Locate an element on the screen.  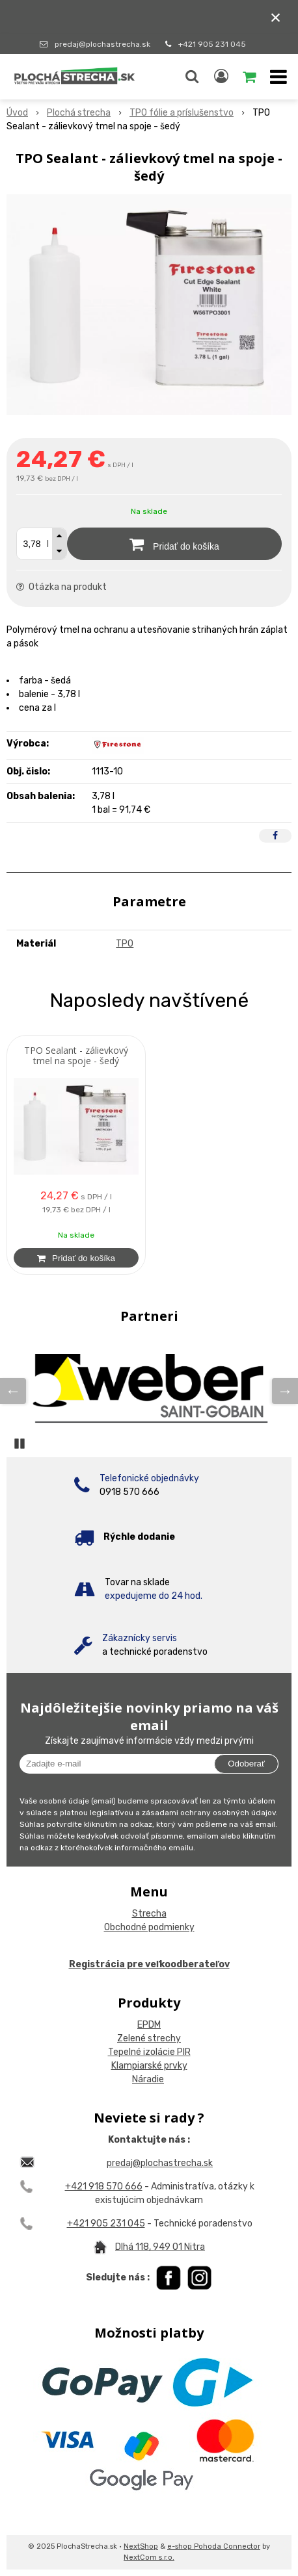
[Prihlásiť] is located at coordinates (221, 77).